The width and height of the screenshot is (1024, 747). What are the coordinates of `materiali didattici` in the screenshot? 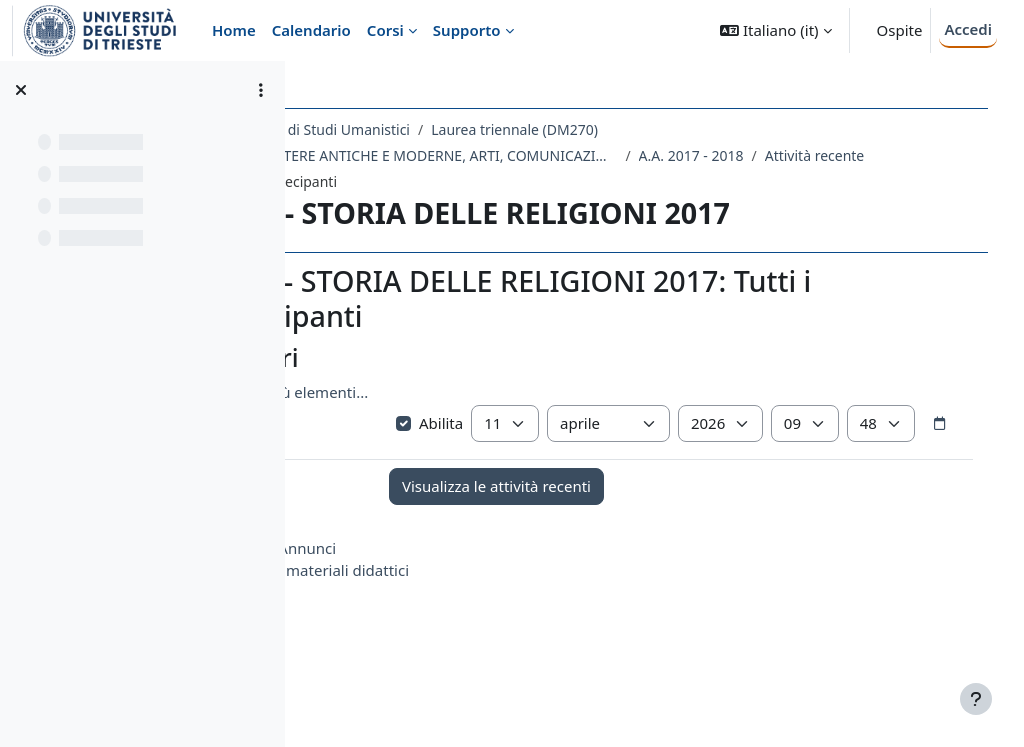 It's located at (475, 615).